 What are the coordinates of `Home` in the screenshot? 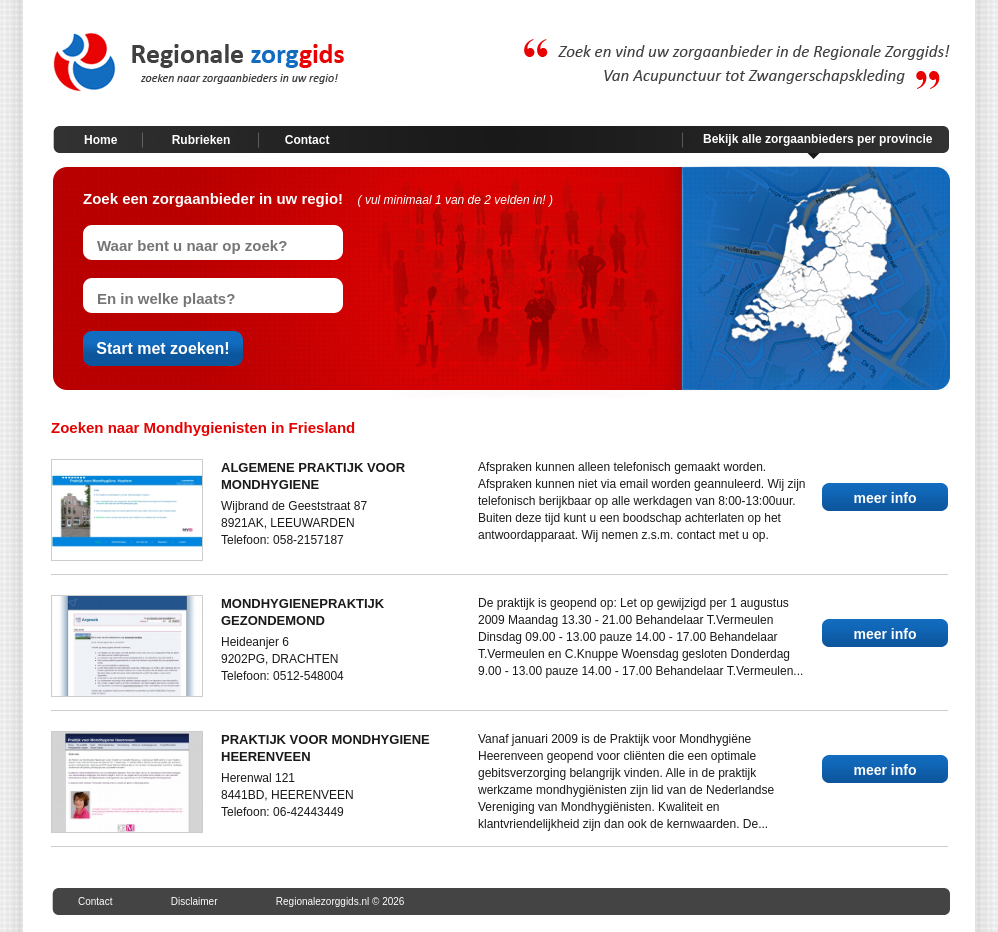 It's located at (100, 140).